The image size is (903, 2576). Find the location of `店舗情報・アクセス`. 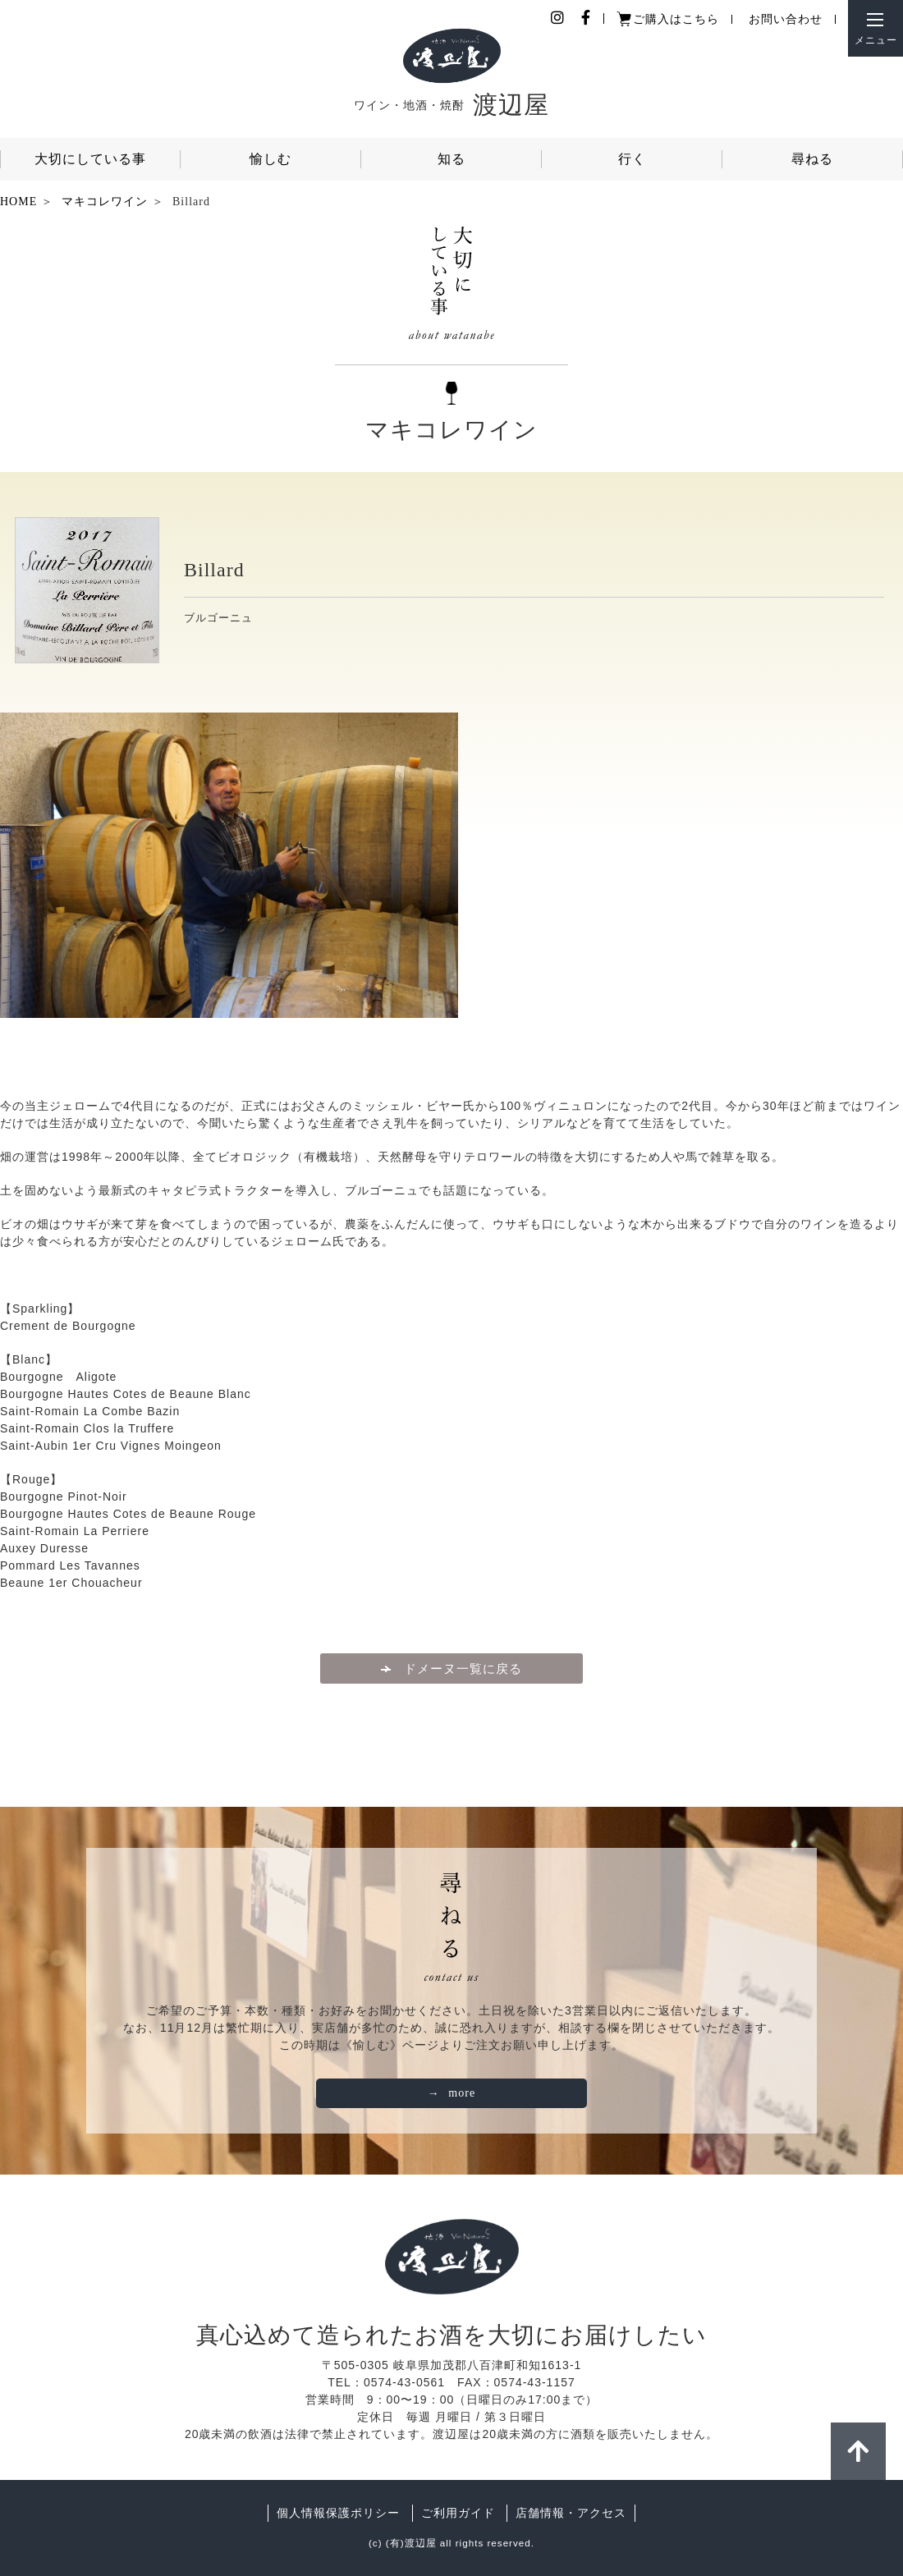

店舗情報・アクセス is located at coordinates (571, 2512).